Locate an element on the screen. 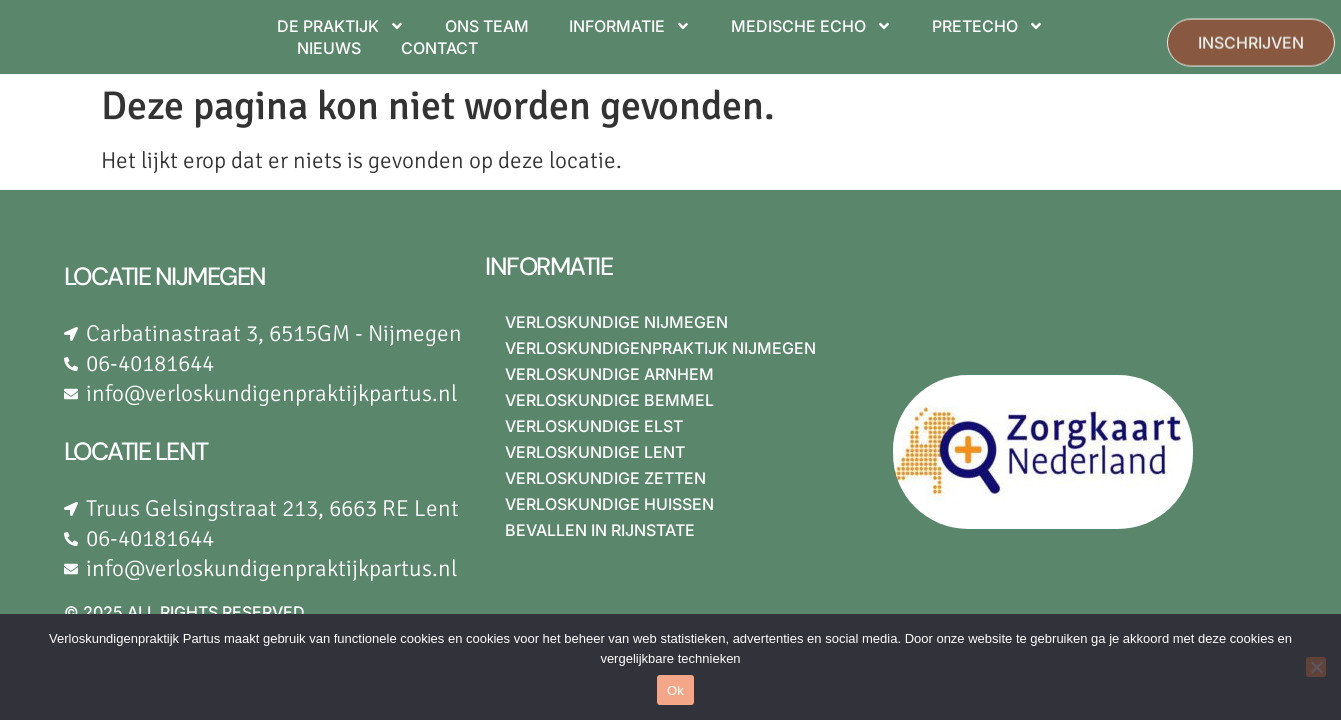  CONTACT is located at coordinates (439, 48).